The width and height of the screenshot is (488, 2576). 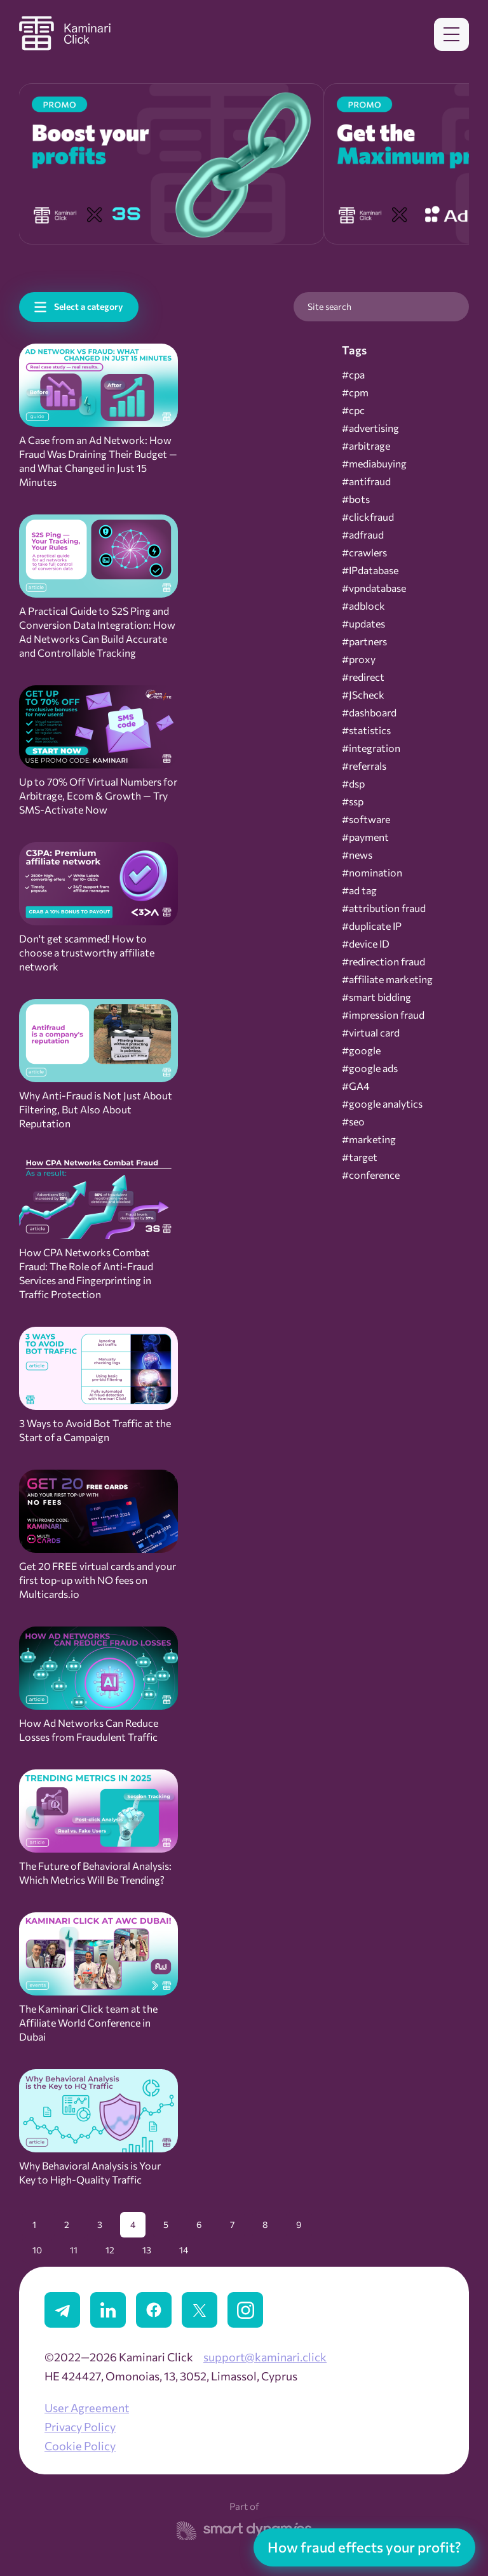 What do you see at coordinates (352, 801) in the screenshot?
I see `#ssp` at bounding box center [352, 801].